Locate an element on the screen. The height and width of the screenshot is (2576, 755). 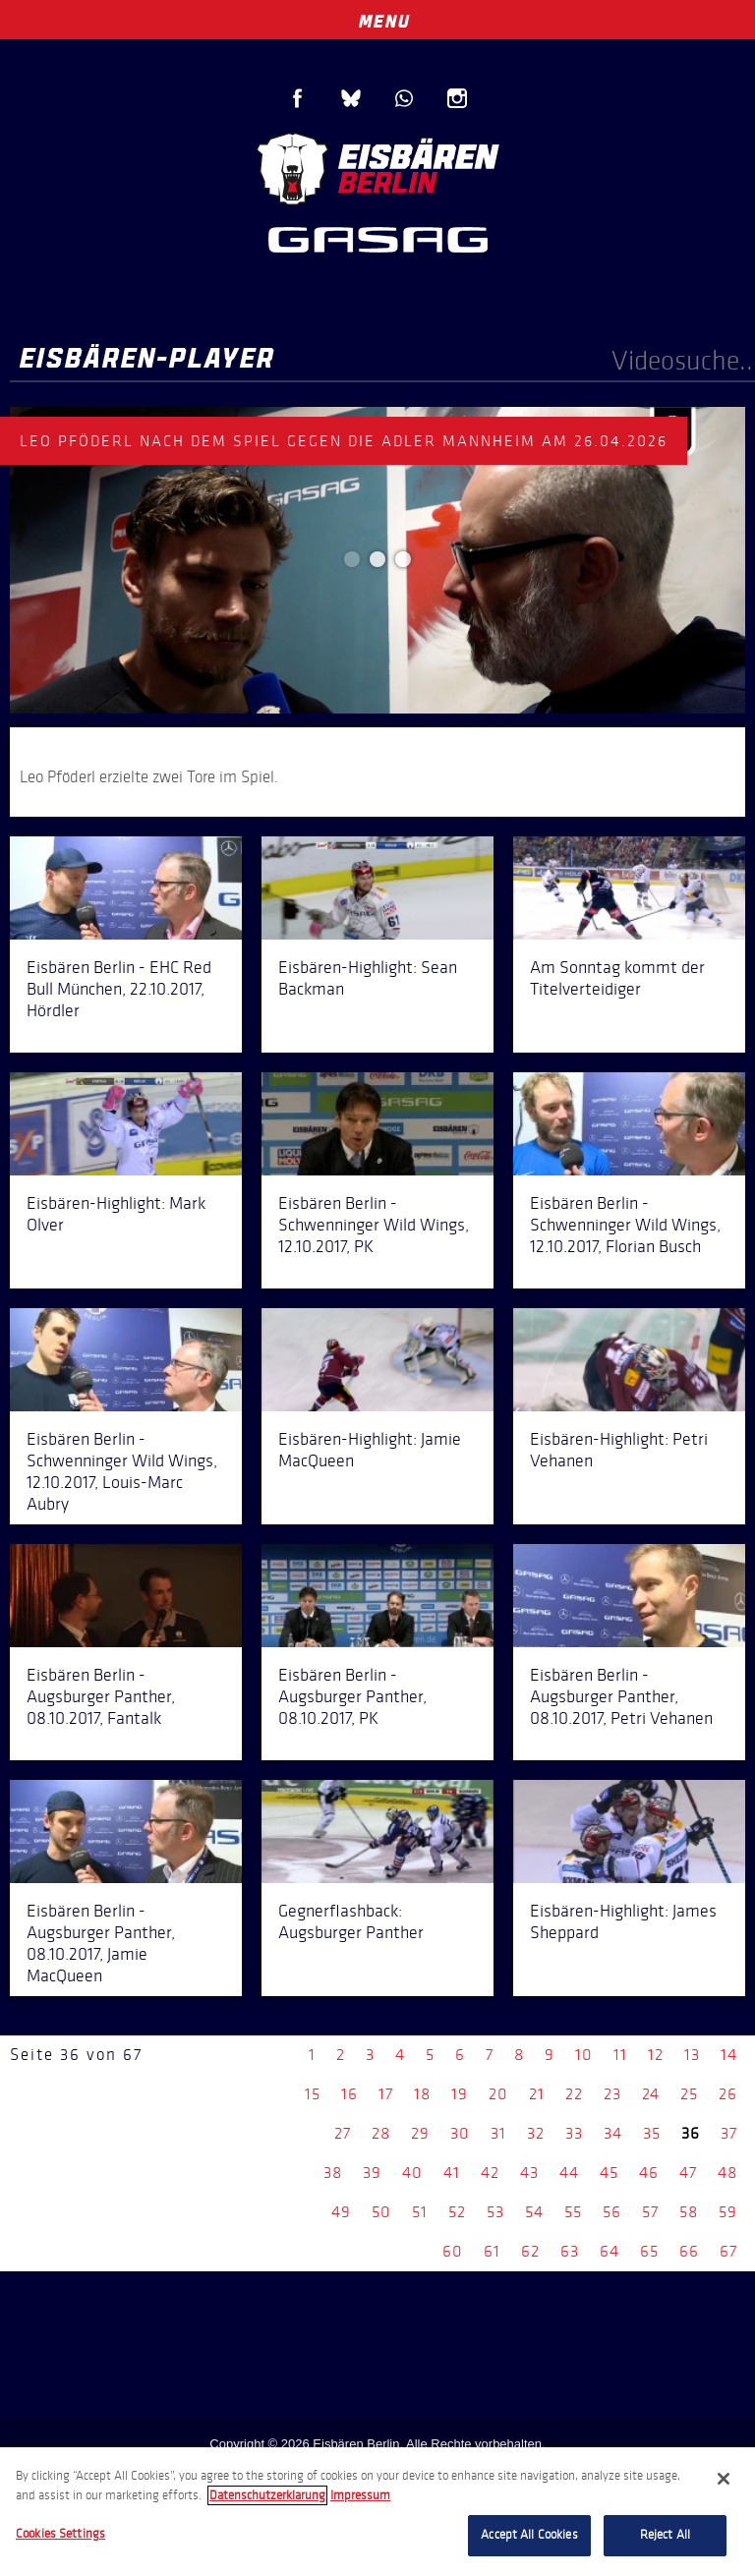
[region] is located at coordinates (377, 2511).